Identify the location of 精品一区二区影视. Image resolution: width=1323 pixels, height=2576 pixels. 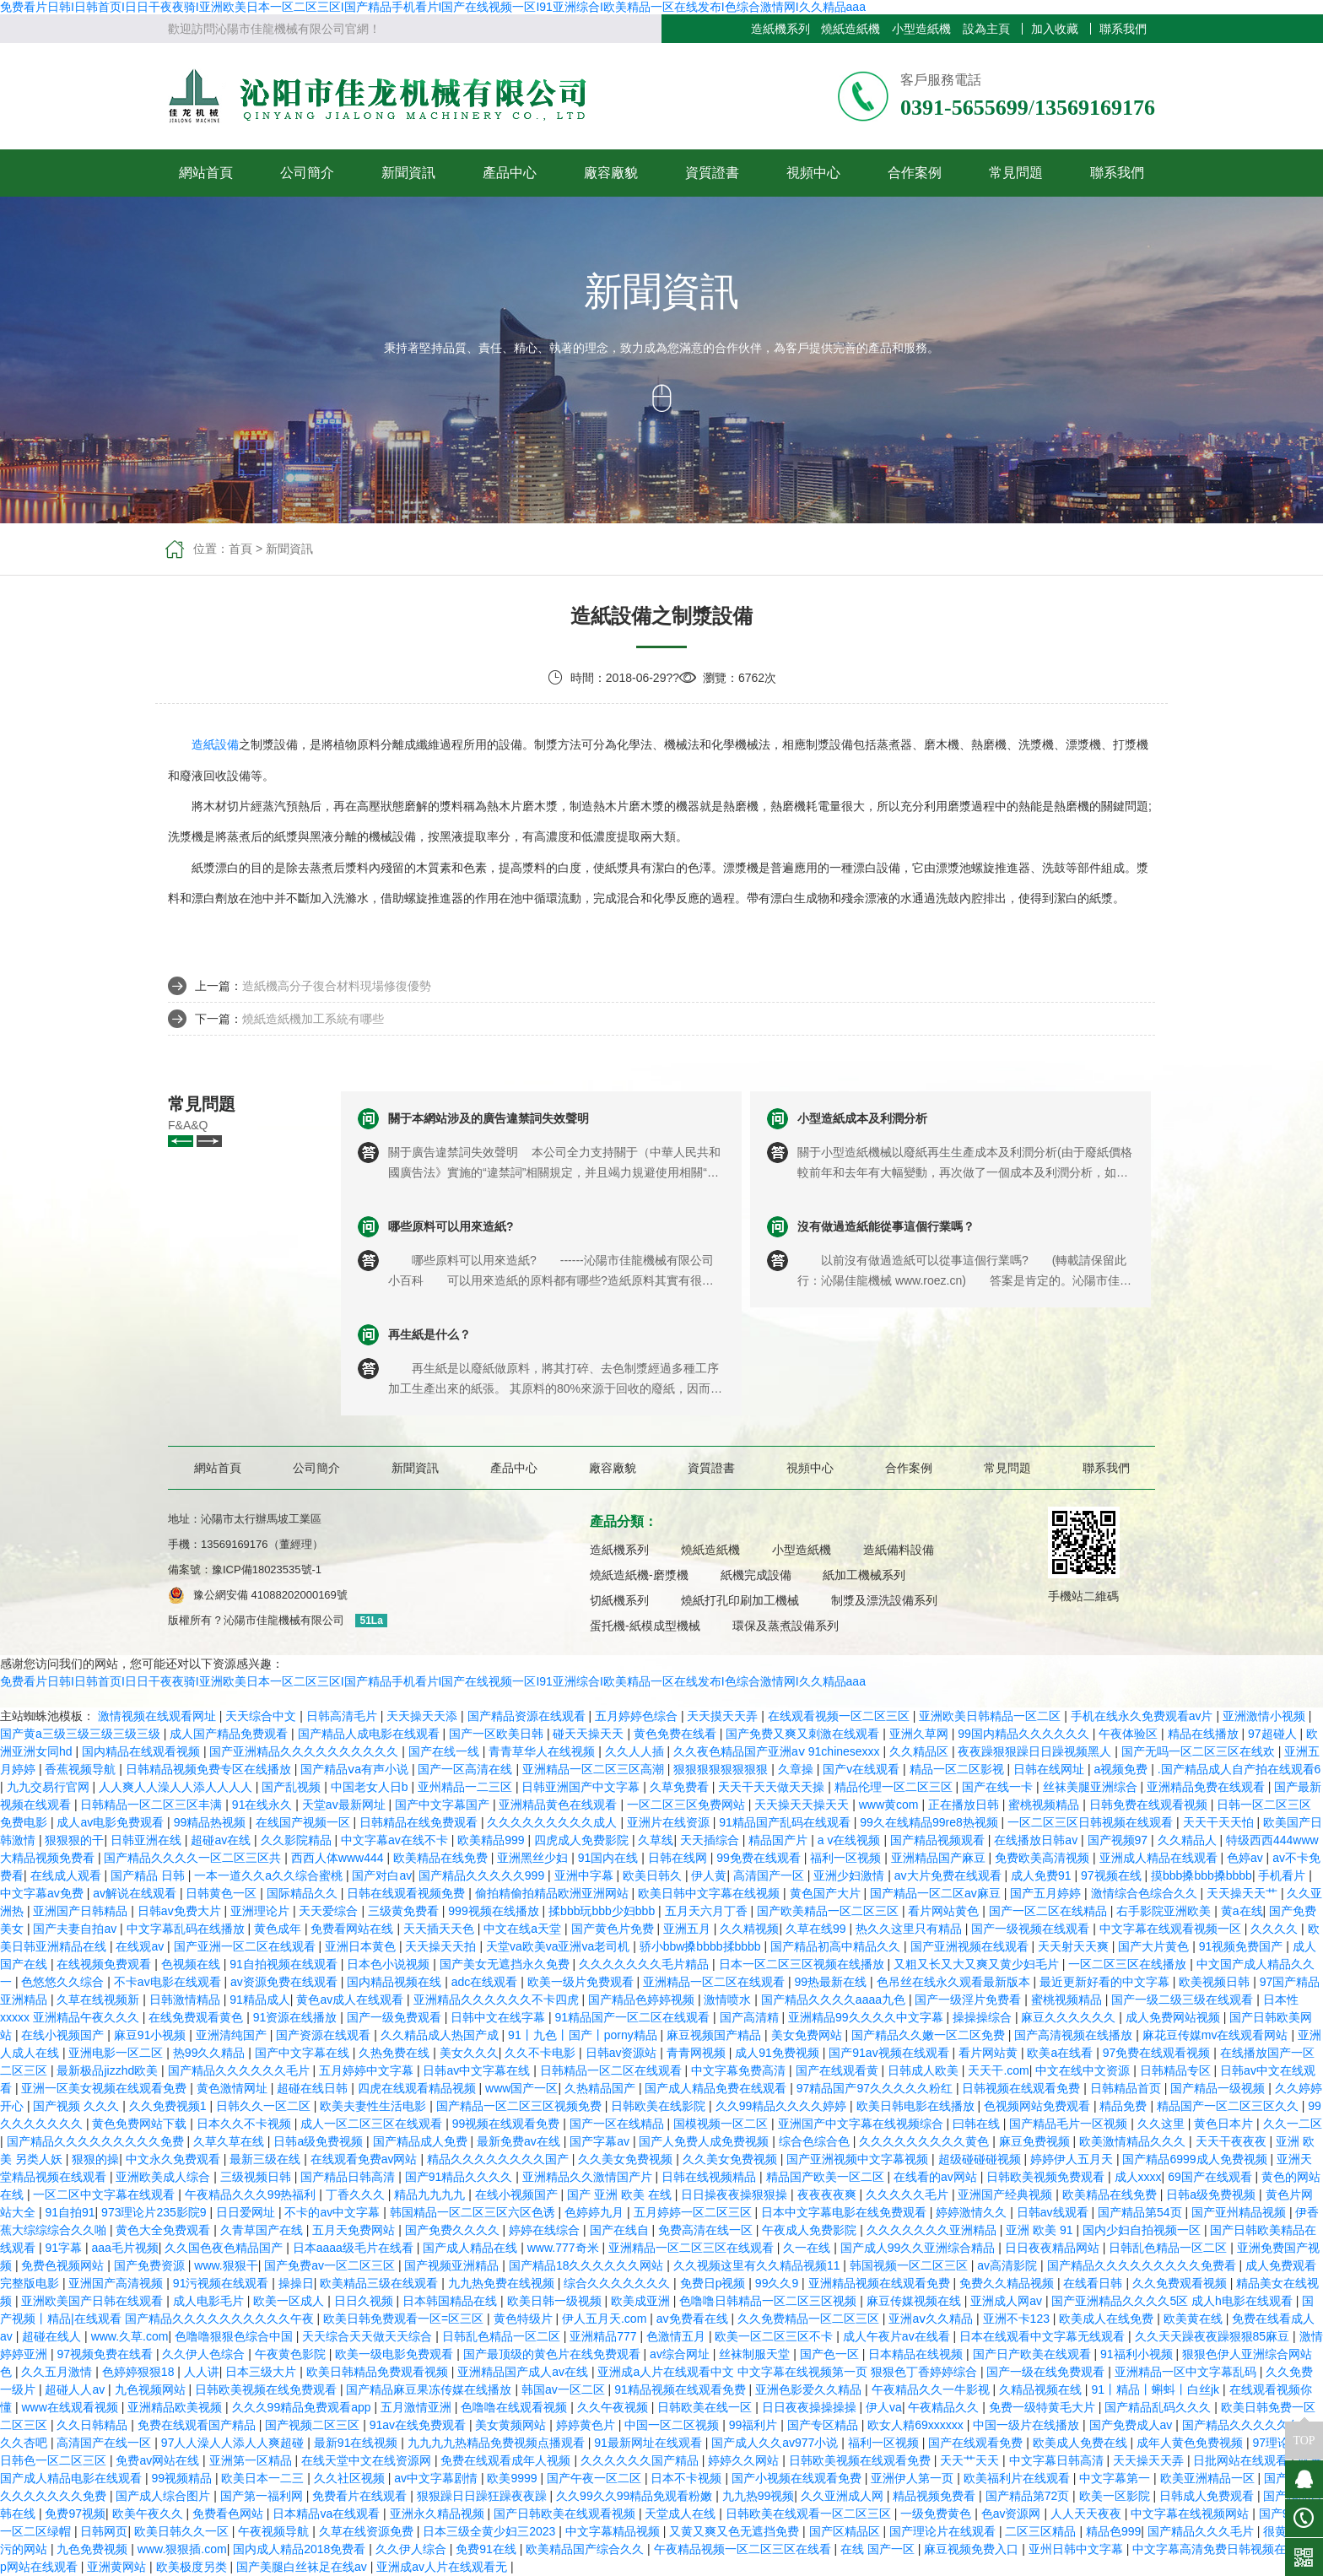
(958, 1769).